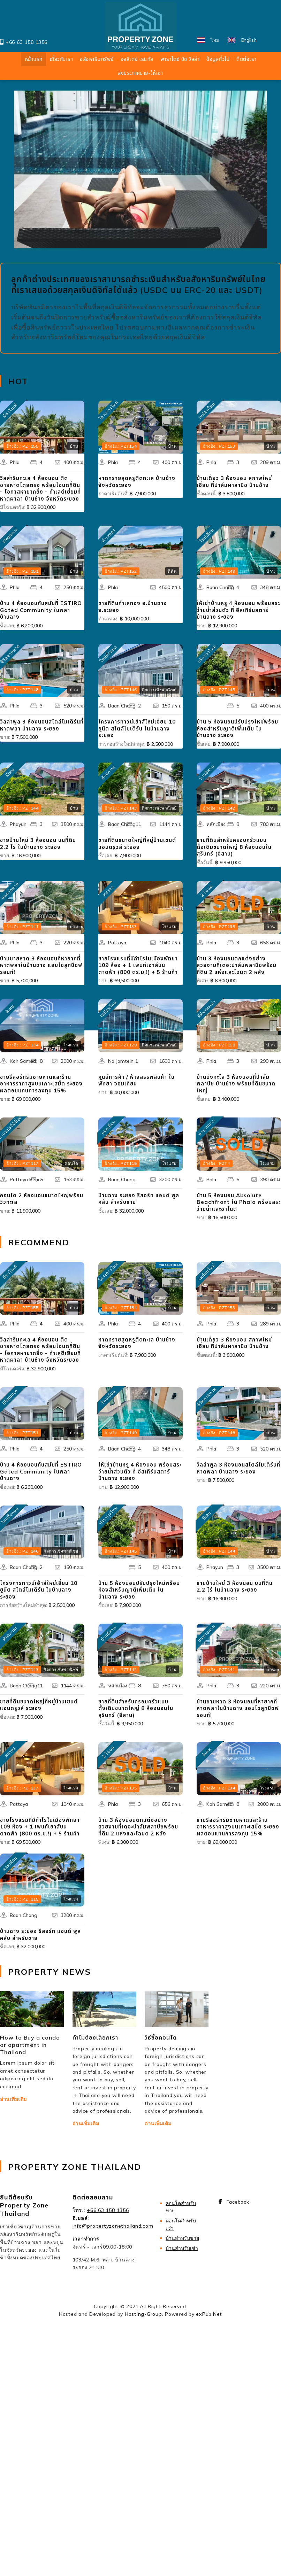  What do you see at coordinates (13, 2099) in the screenshot?
I see `อ่านเพิ่มเติม` at bounding box center [13, 2099].